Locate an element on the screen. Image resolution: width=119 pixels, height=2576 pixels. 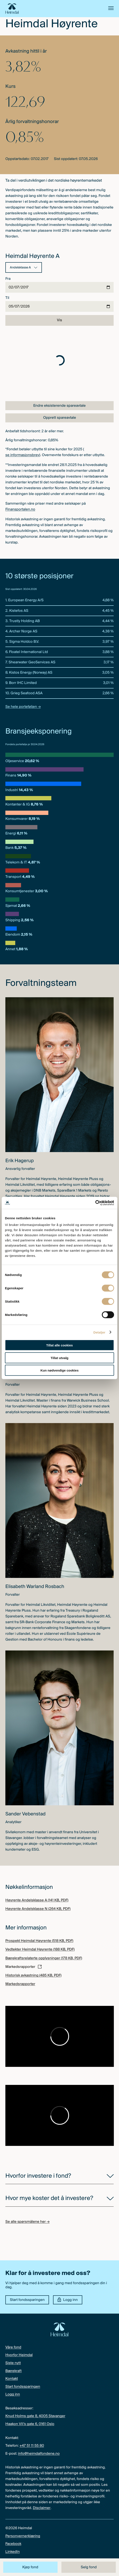
Disclaimer is located at coordinates (41, 2508).